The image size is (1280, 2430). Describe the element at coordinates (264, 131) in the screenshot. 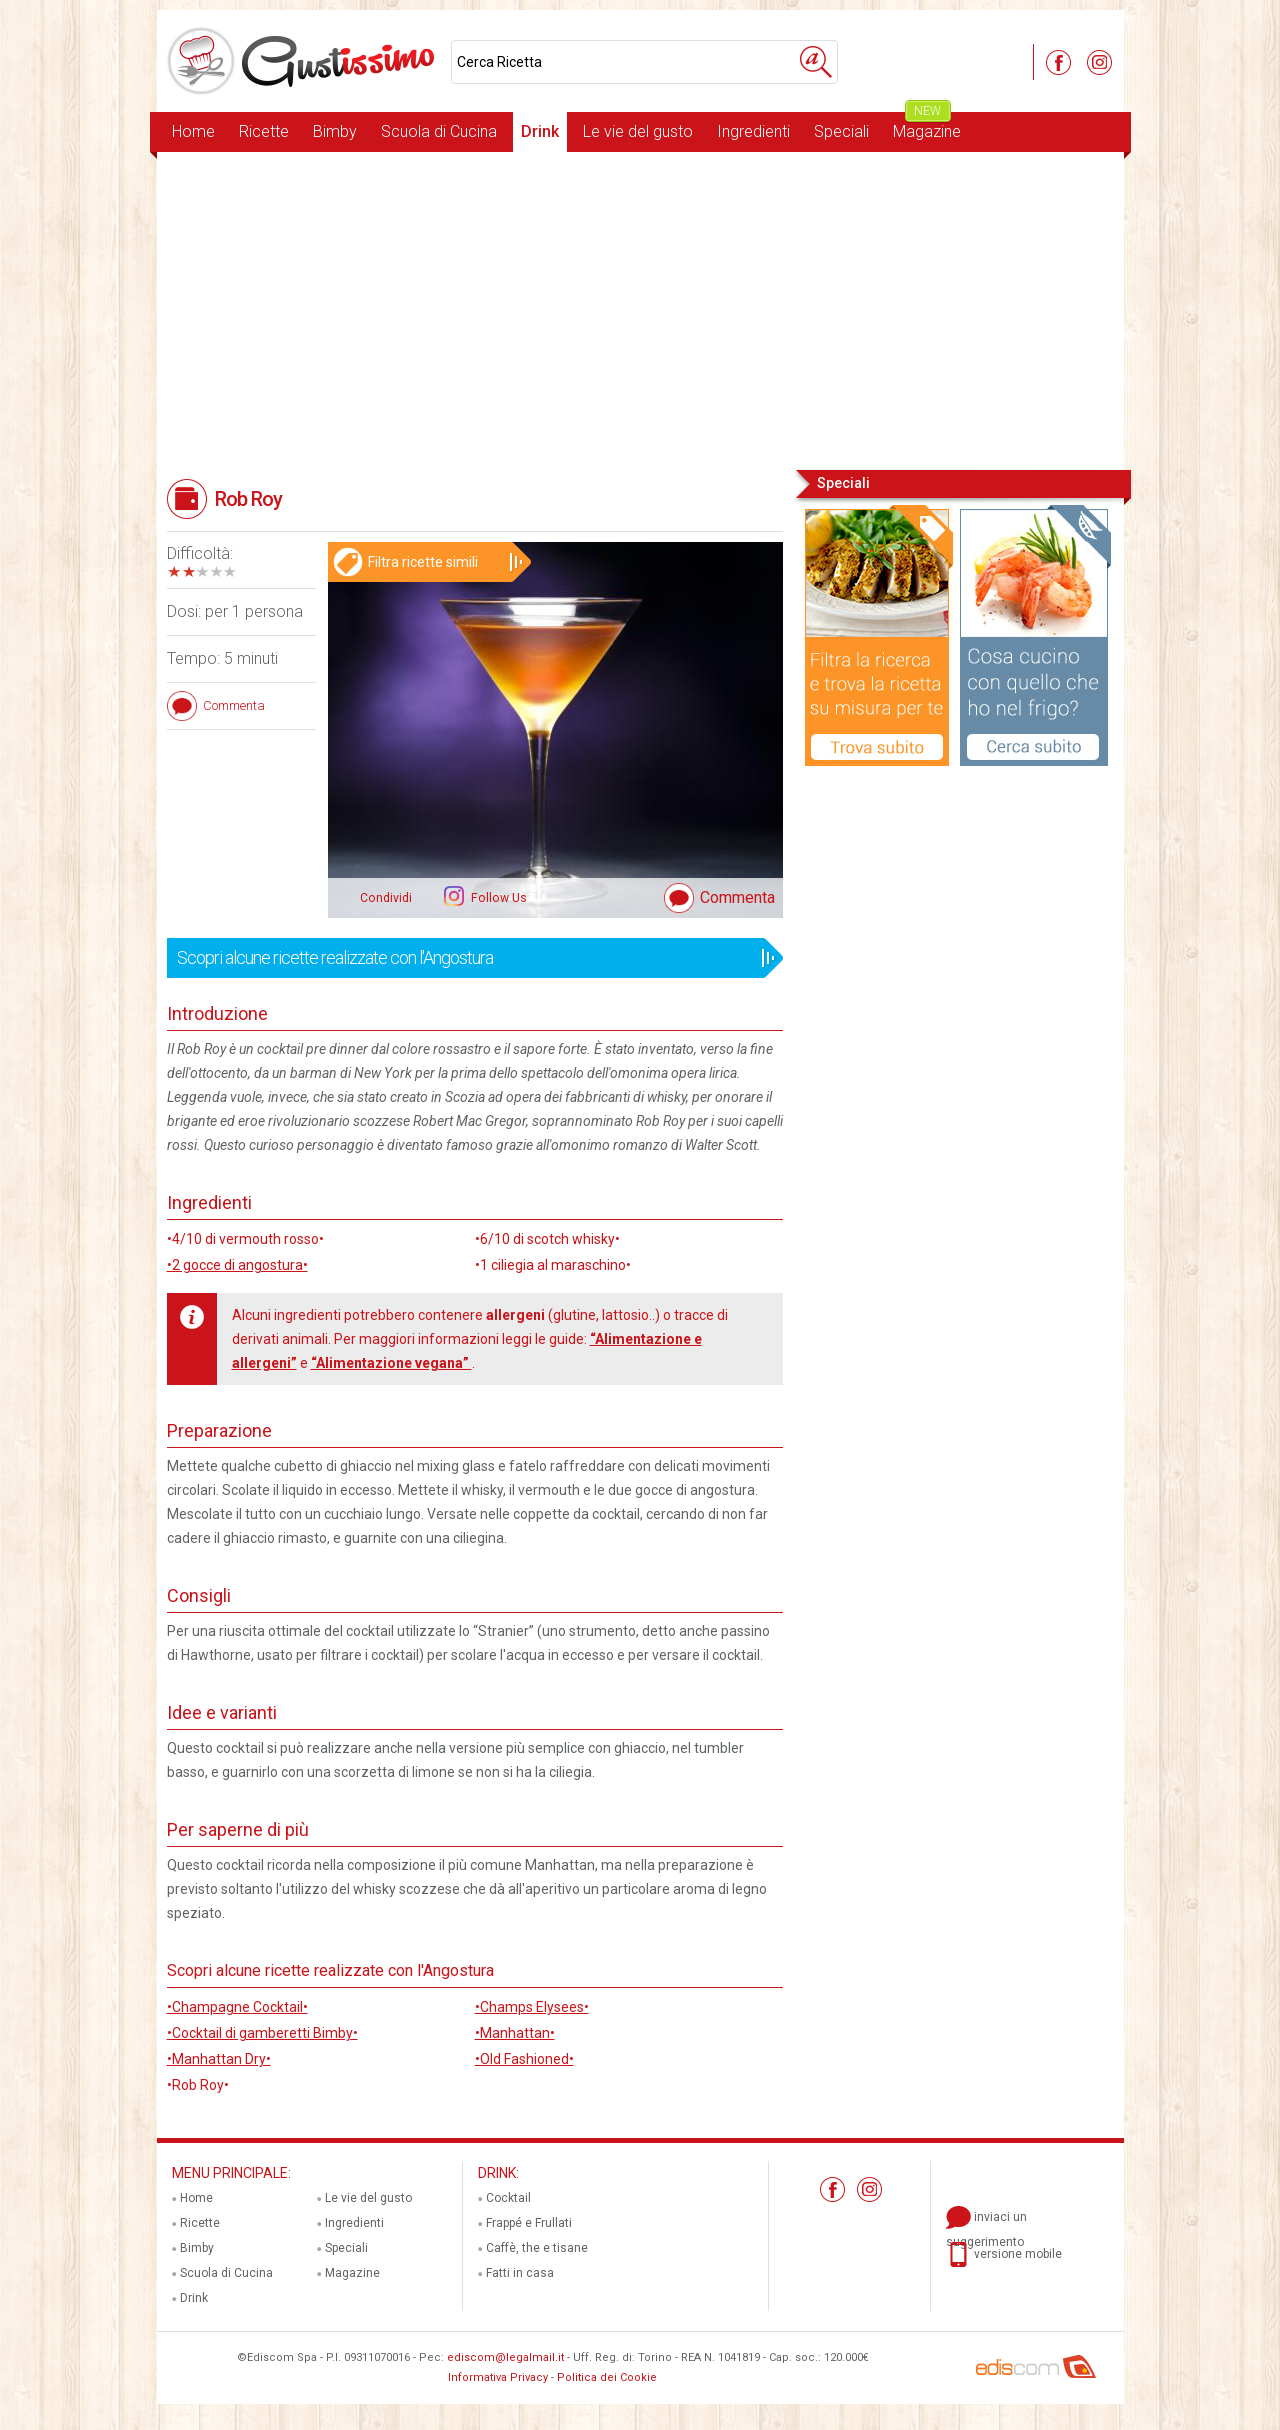

I see `Ricette` at that location.